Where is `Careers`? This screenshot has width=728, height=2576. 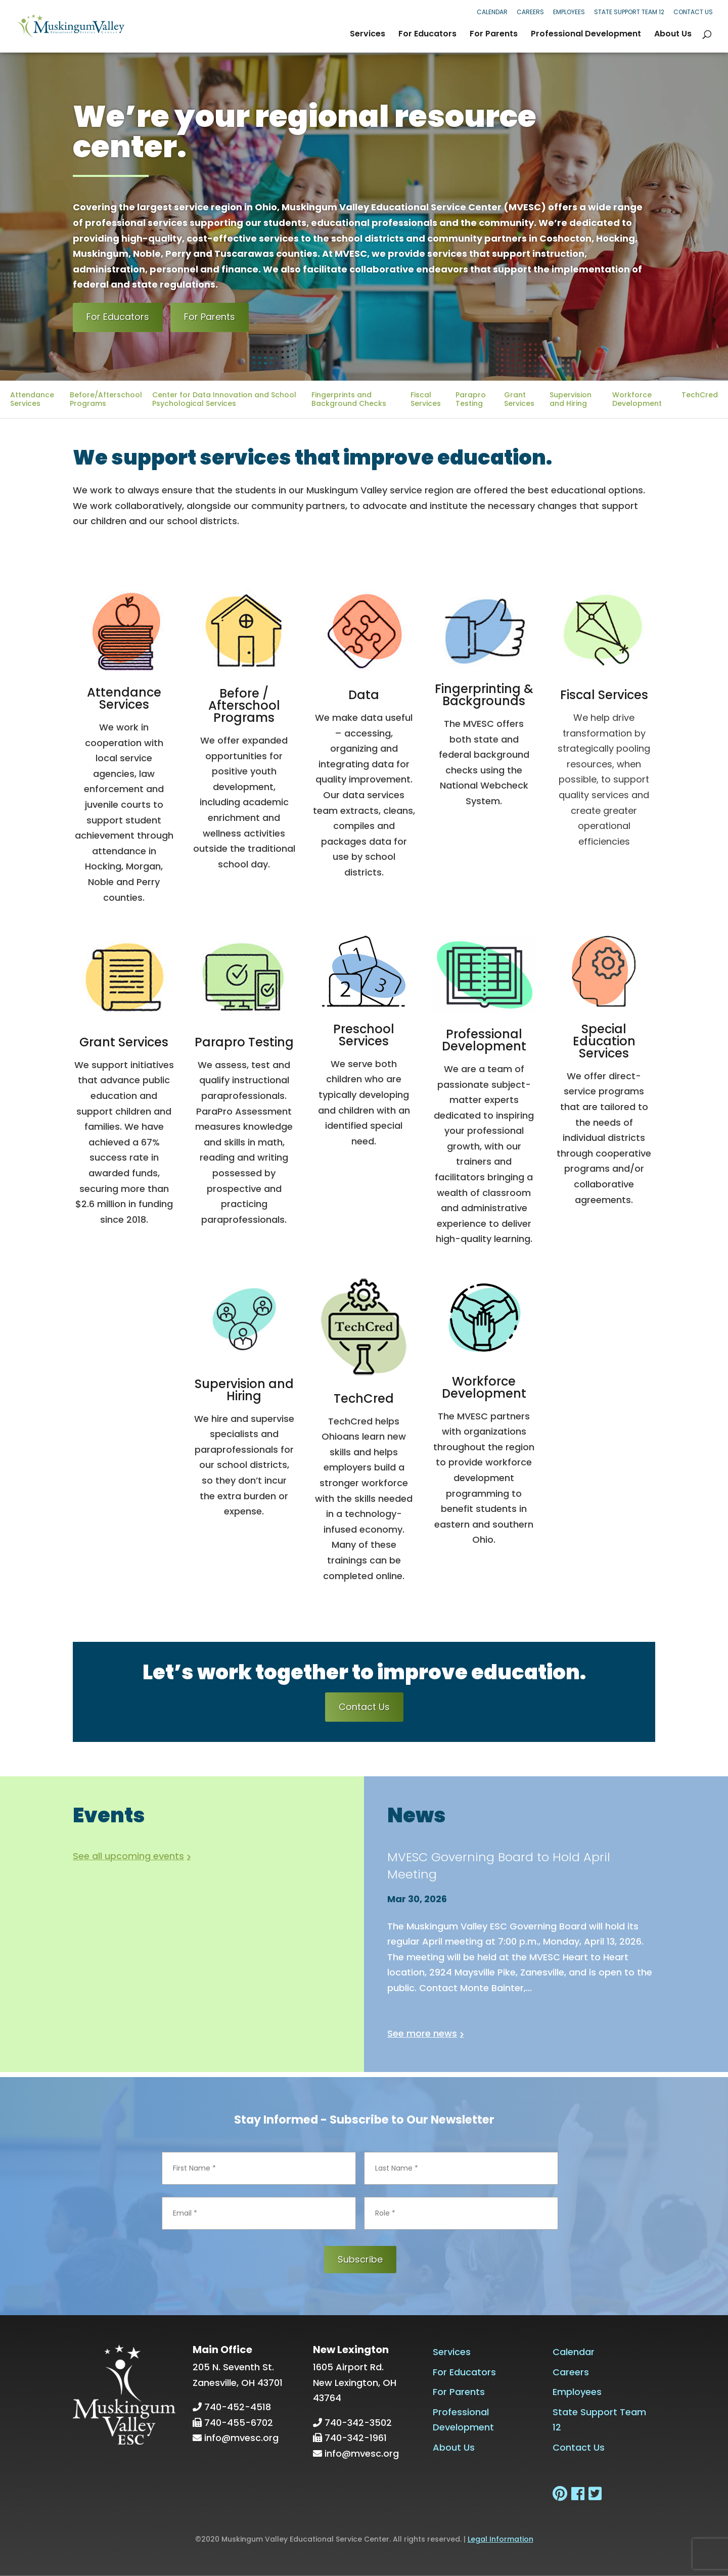 Careers is located at coordinates (530, 12).